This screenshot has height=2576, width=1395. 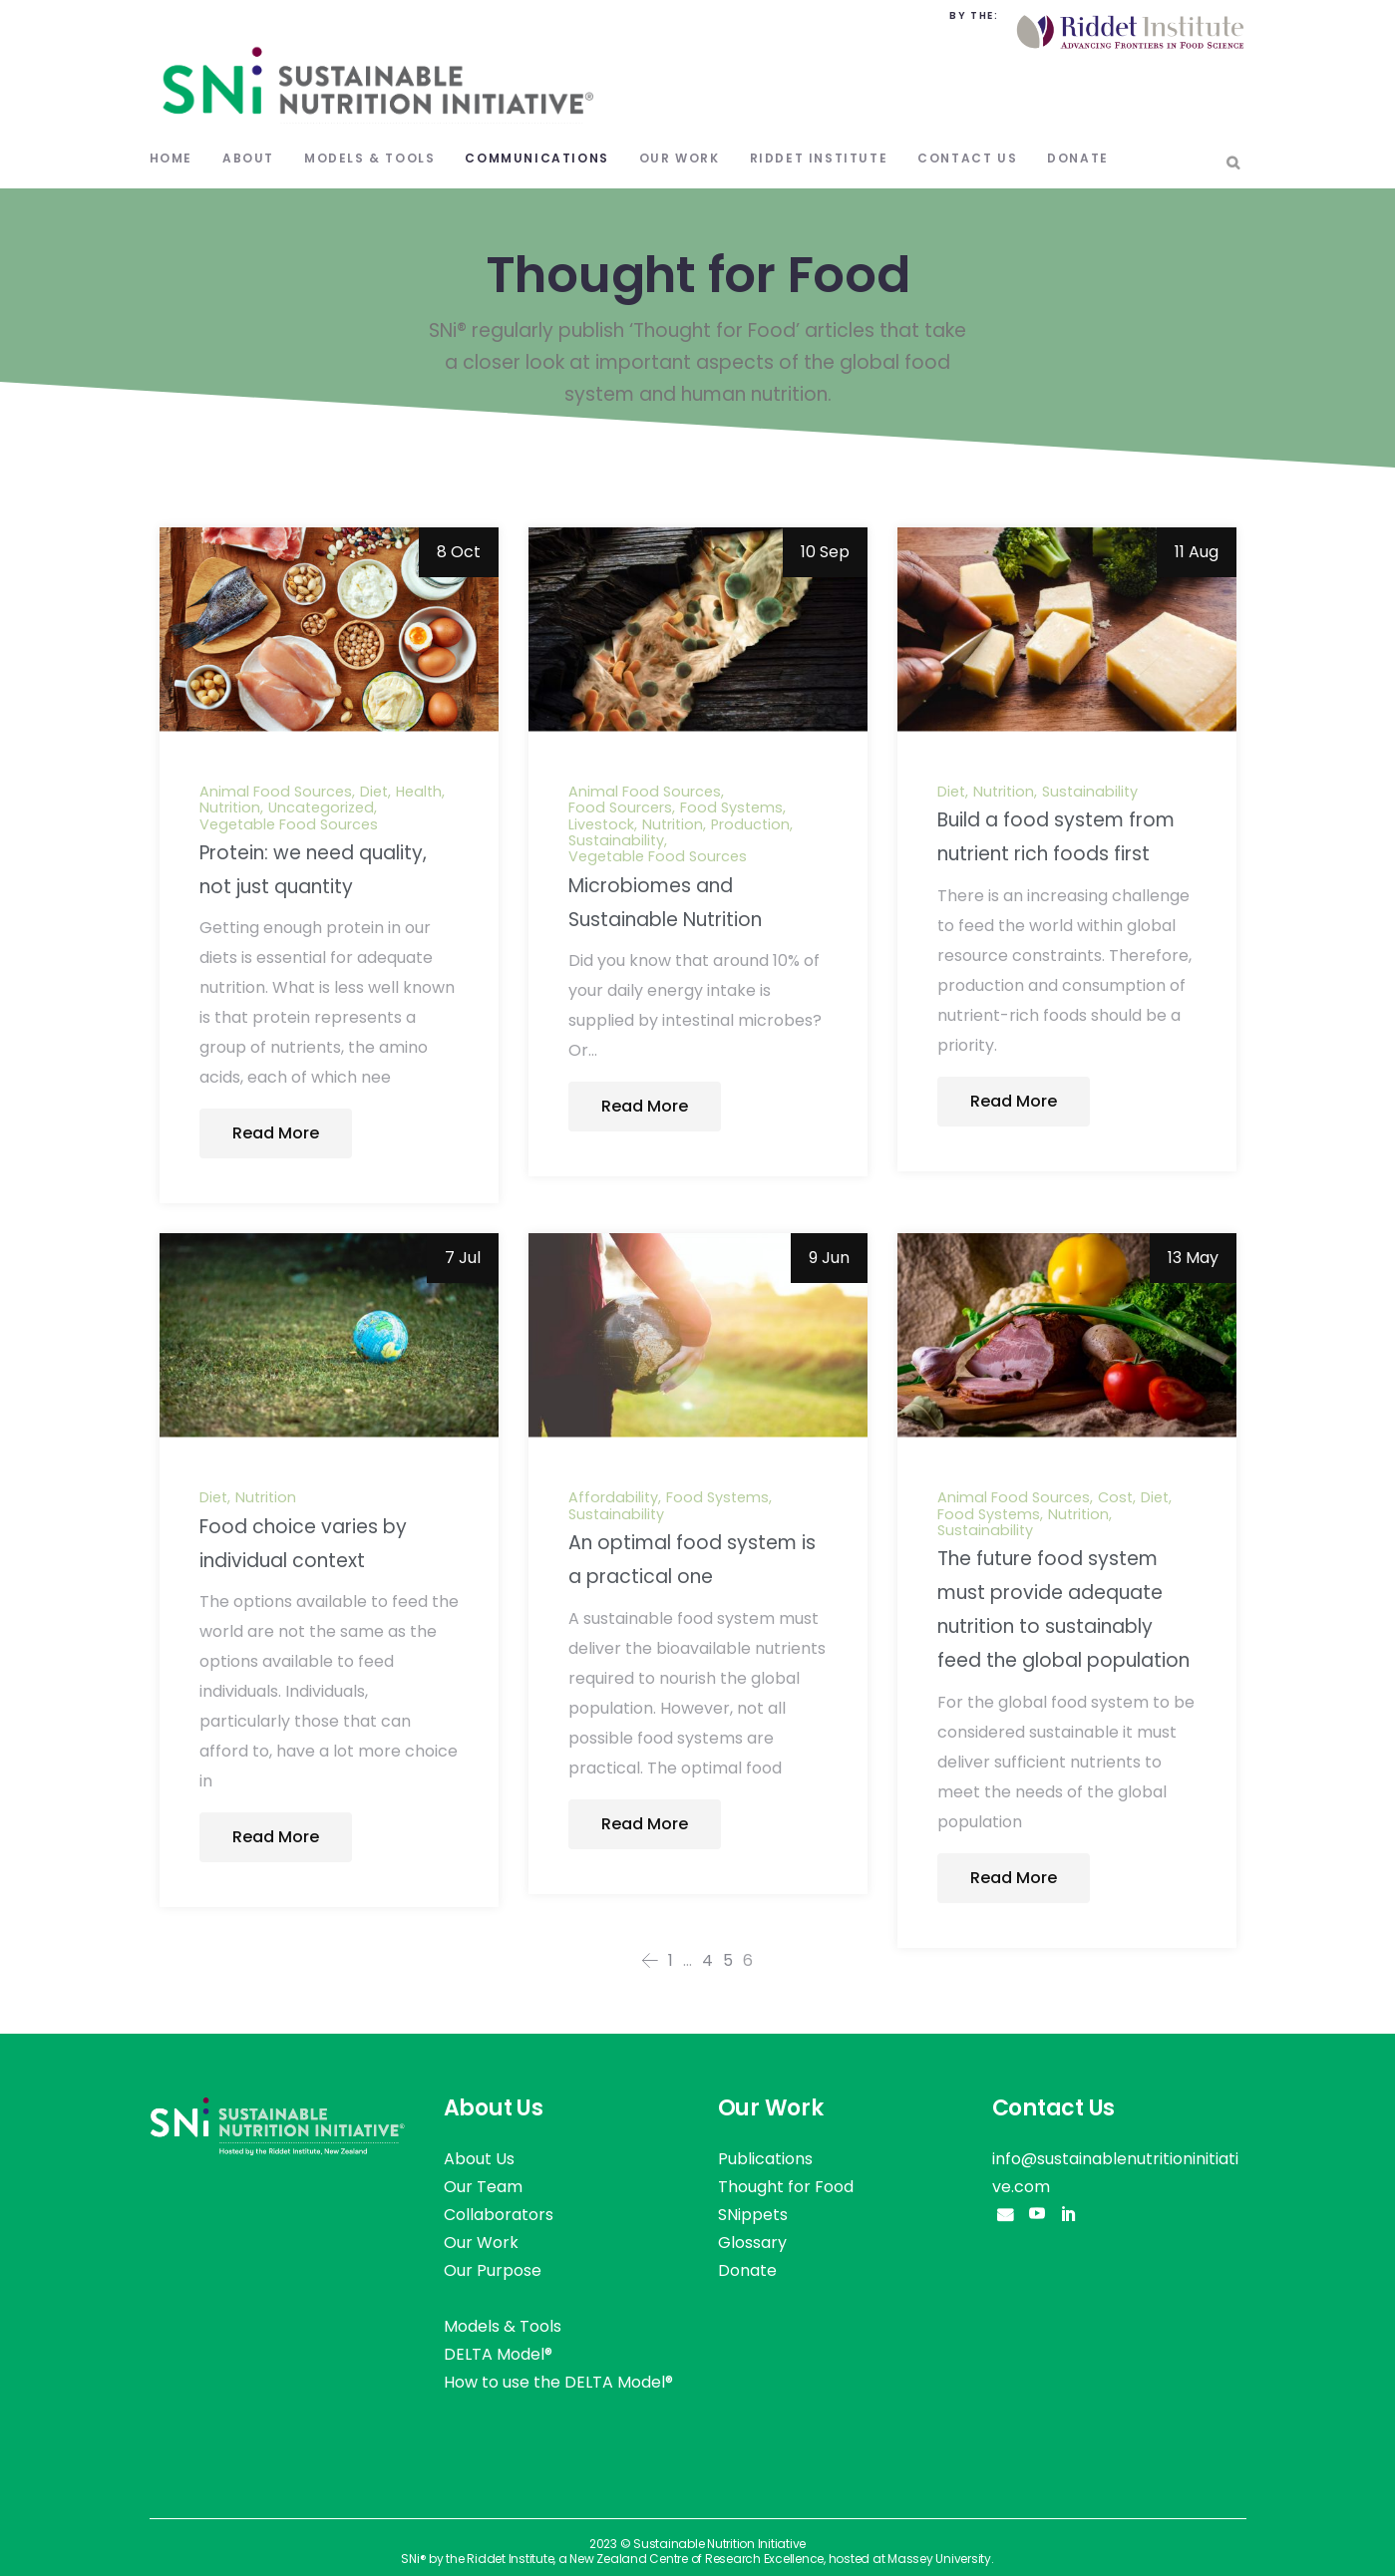 What do you see at coordinates (613, 1497) in the screenshot?
I see `Affordability` at bounding box center [613, 1497].